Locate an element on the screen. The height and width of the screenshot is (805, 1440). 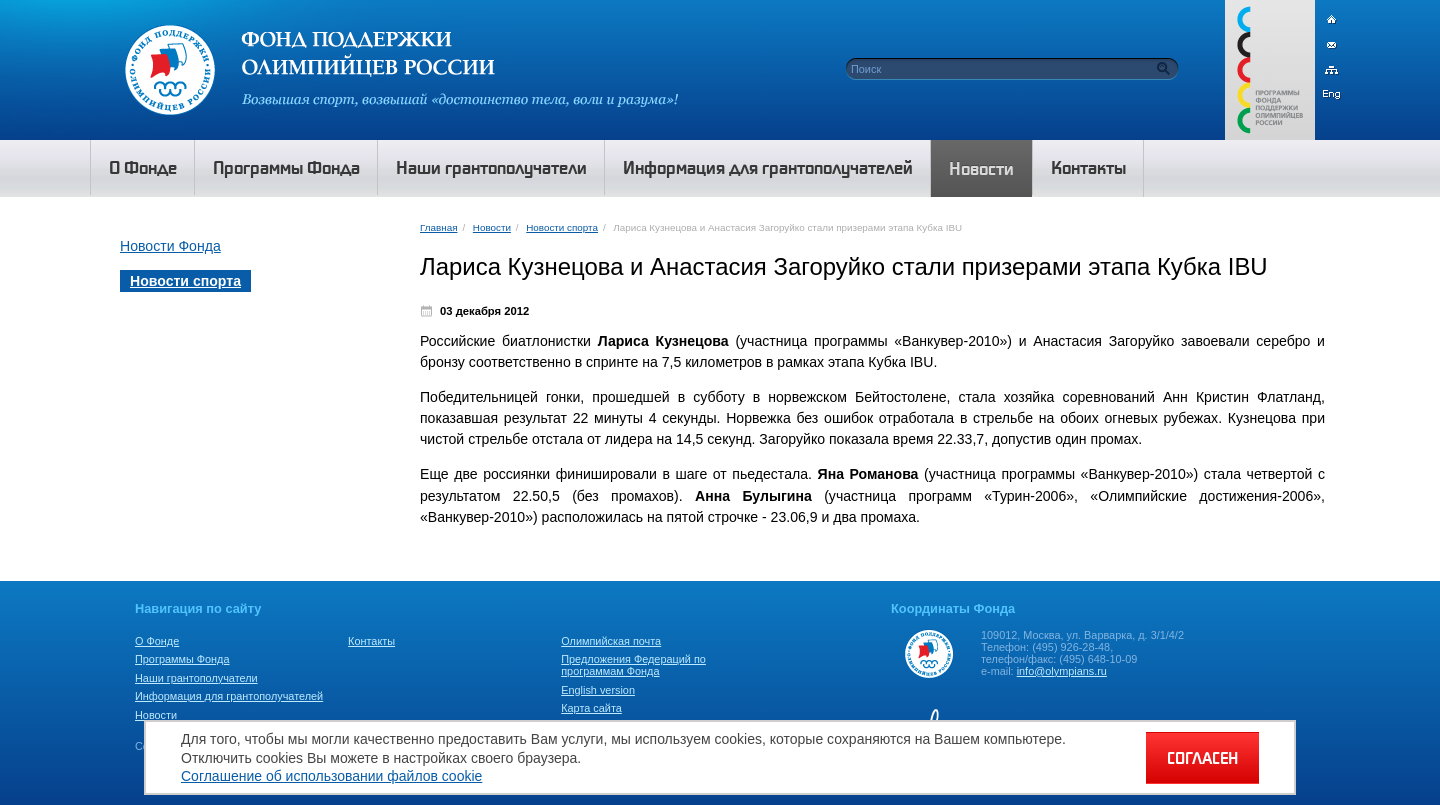
Карта сайта is located at coordinates (591, 708).